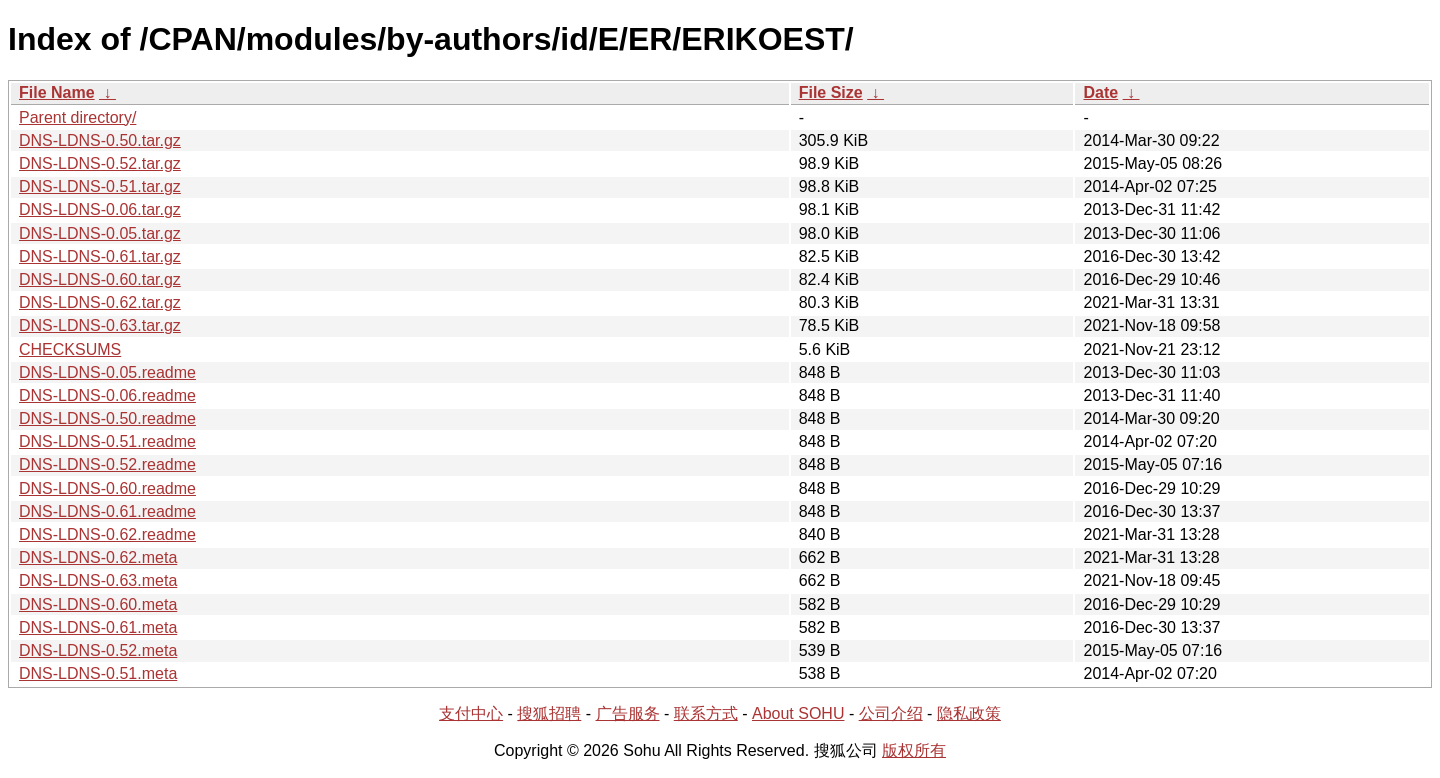 This screenshot has width=1440, height=778. Describe the element at coordinates (914, 750) in the screenshot. I see `版权所有` at that location.